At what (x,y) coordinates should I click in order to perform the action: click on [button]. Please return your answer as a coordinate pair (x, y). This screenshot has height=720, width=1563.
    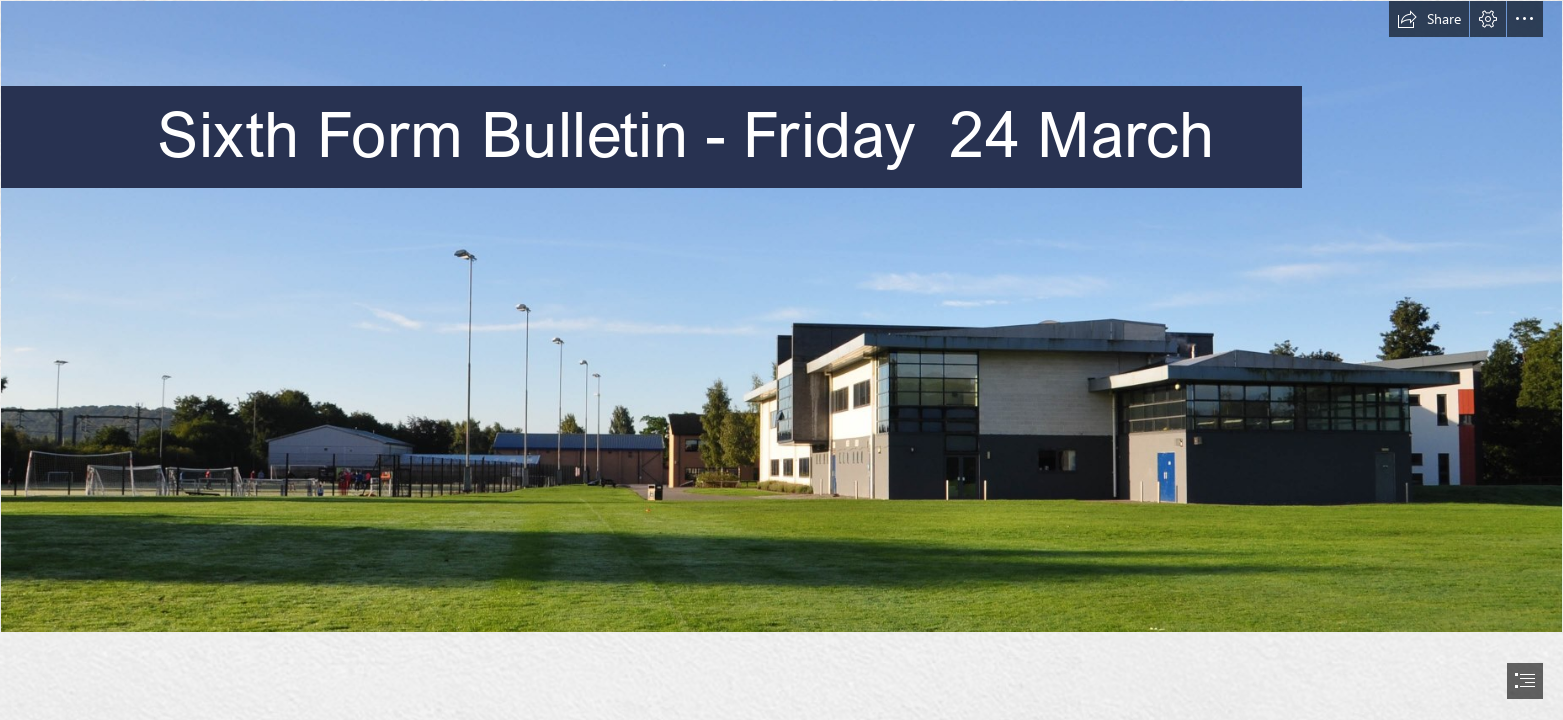
    Looking at the image, I should click on (1429, 19).